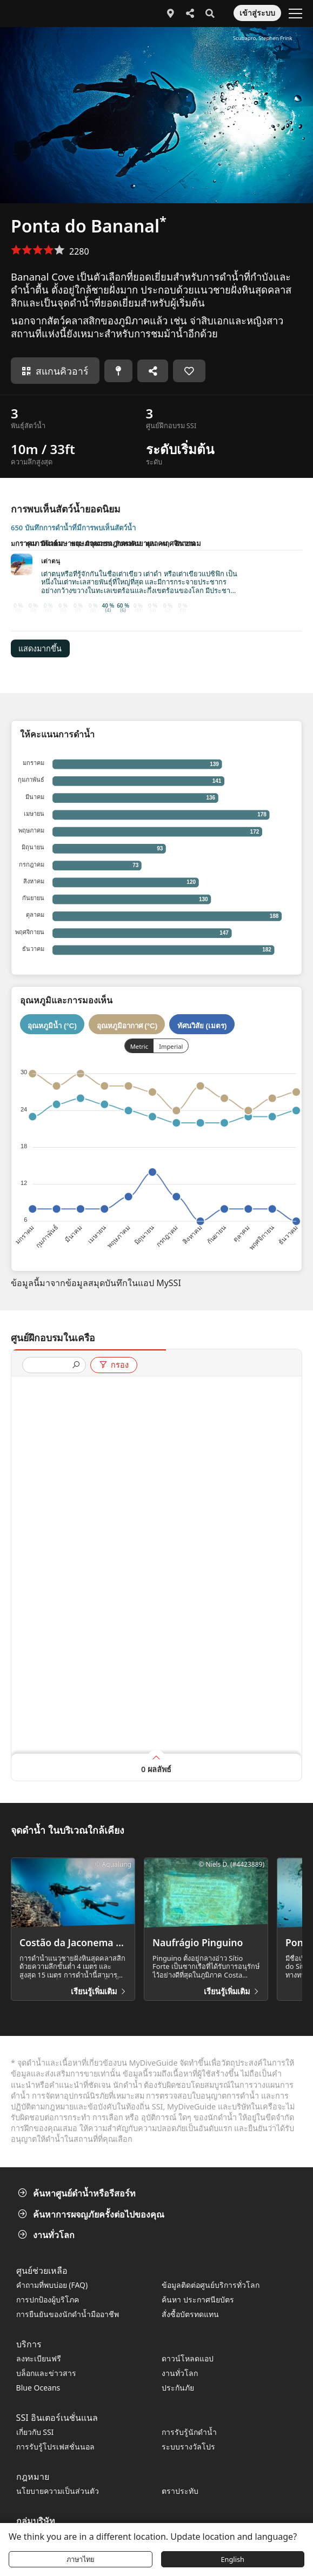  What do you see at coordinates (52, 1025) in the screenshot?
I see `อุณหภูมิน้ำ (°C)` at bounding box center [52, 1025].